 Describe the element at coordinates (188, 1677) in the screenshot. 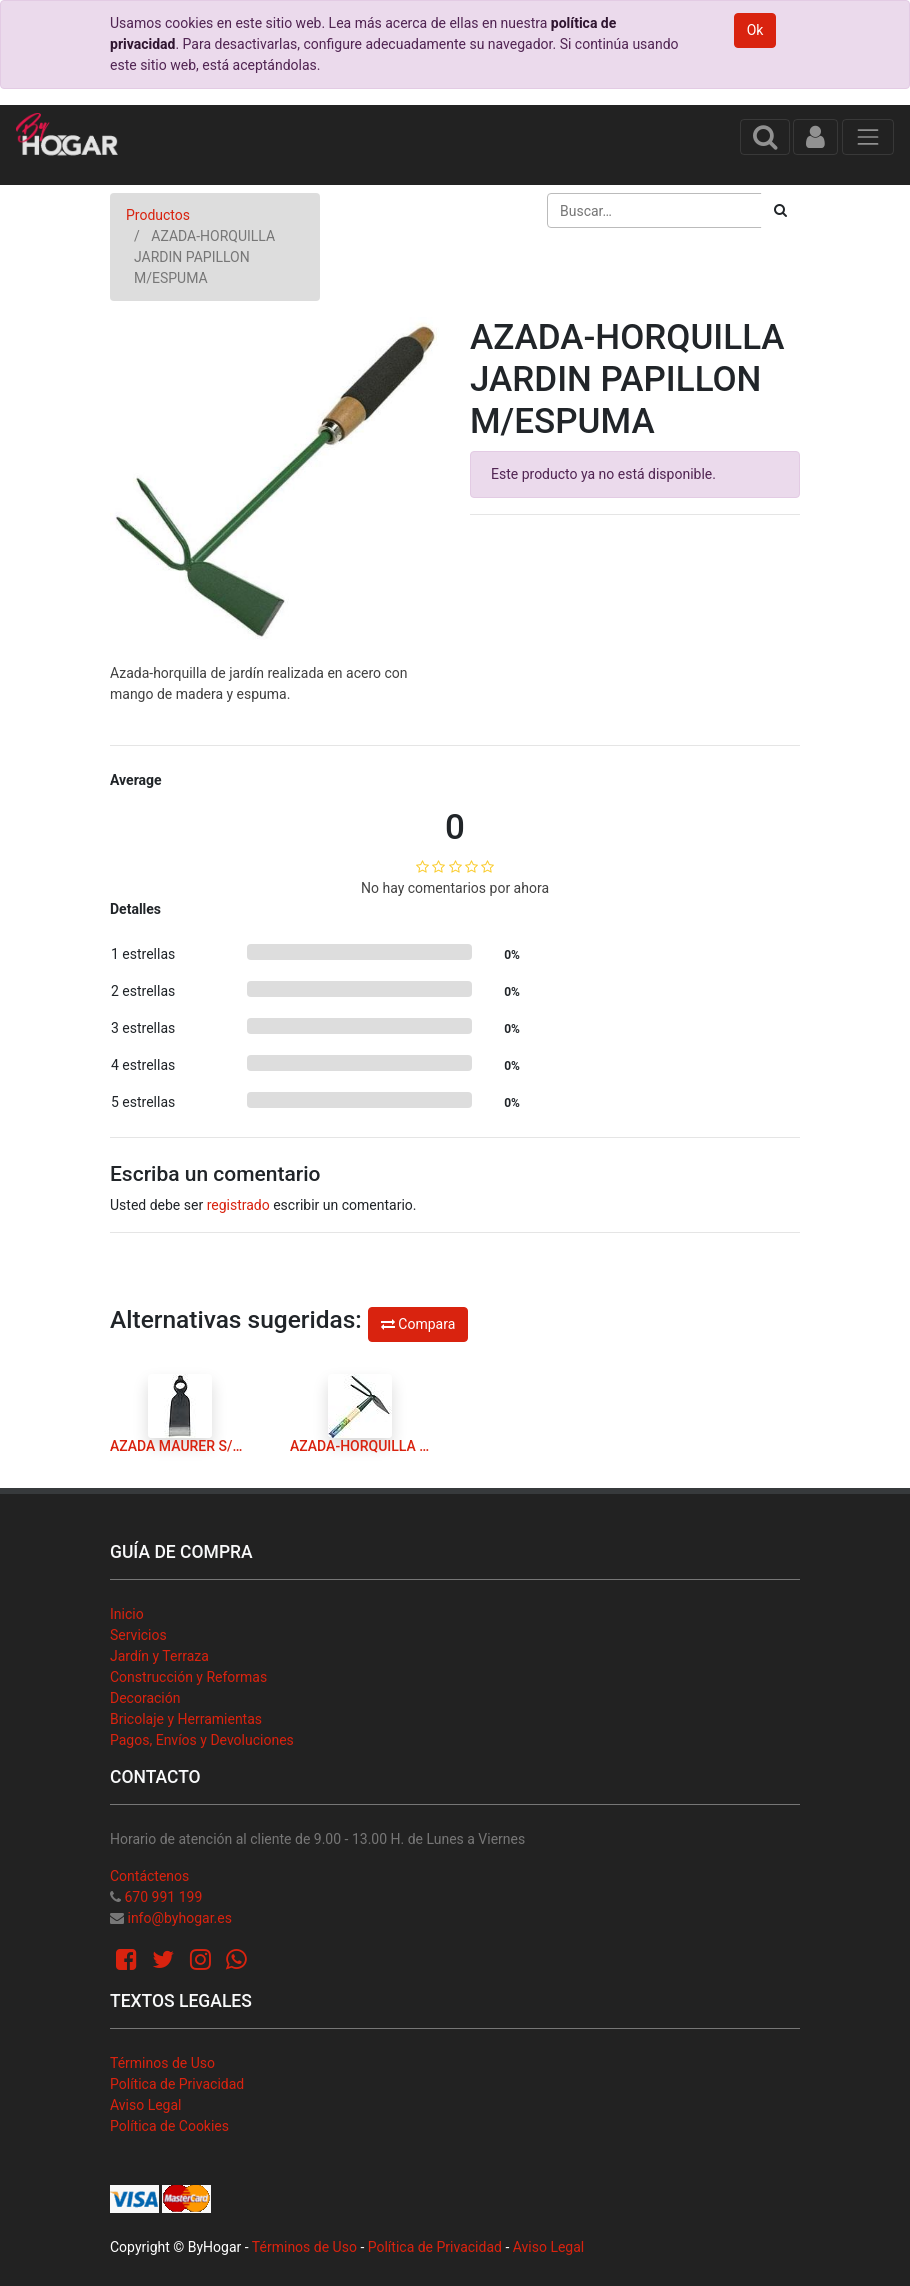

I see `Construcción y Reformas` at that location.